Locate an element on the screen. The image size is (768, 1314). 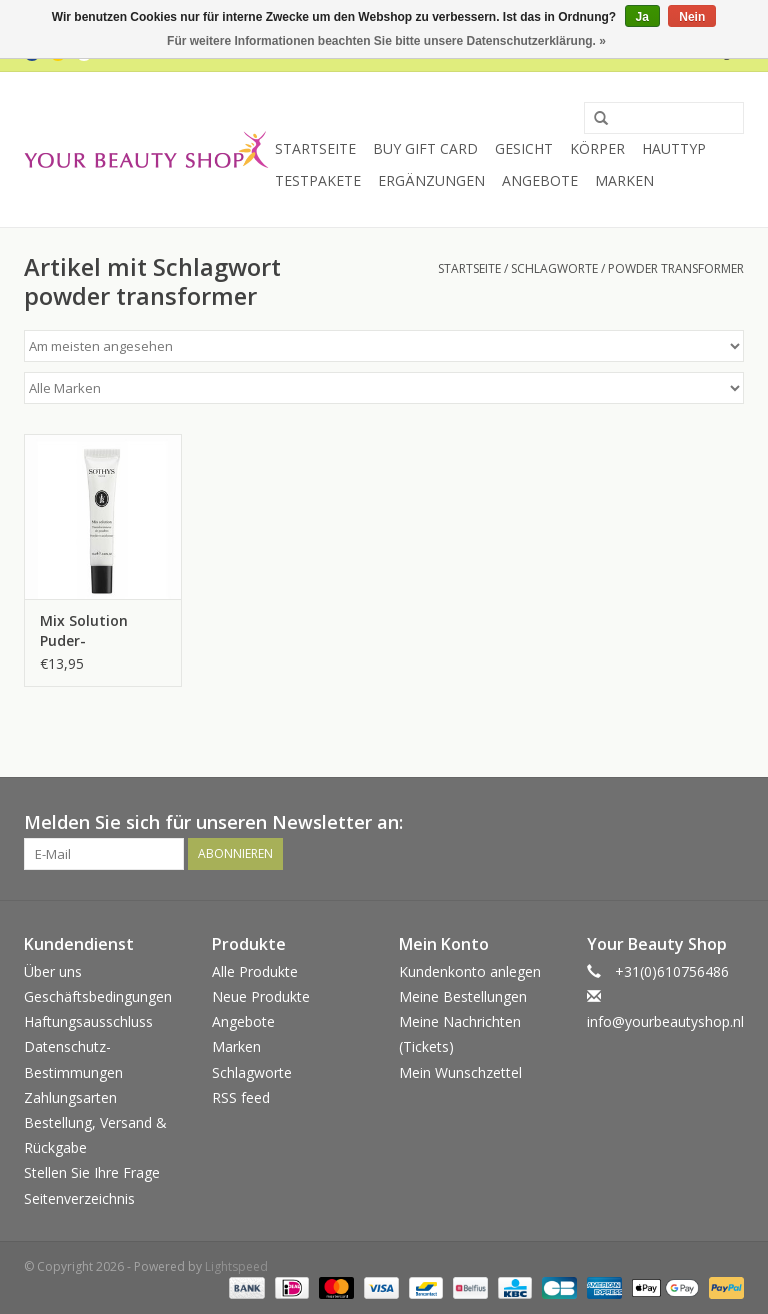
Angebote is located at coordinates (540, 180).